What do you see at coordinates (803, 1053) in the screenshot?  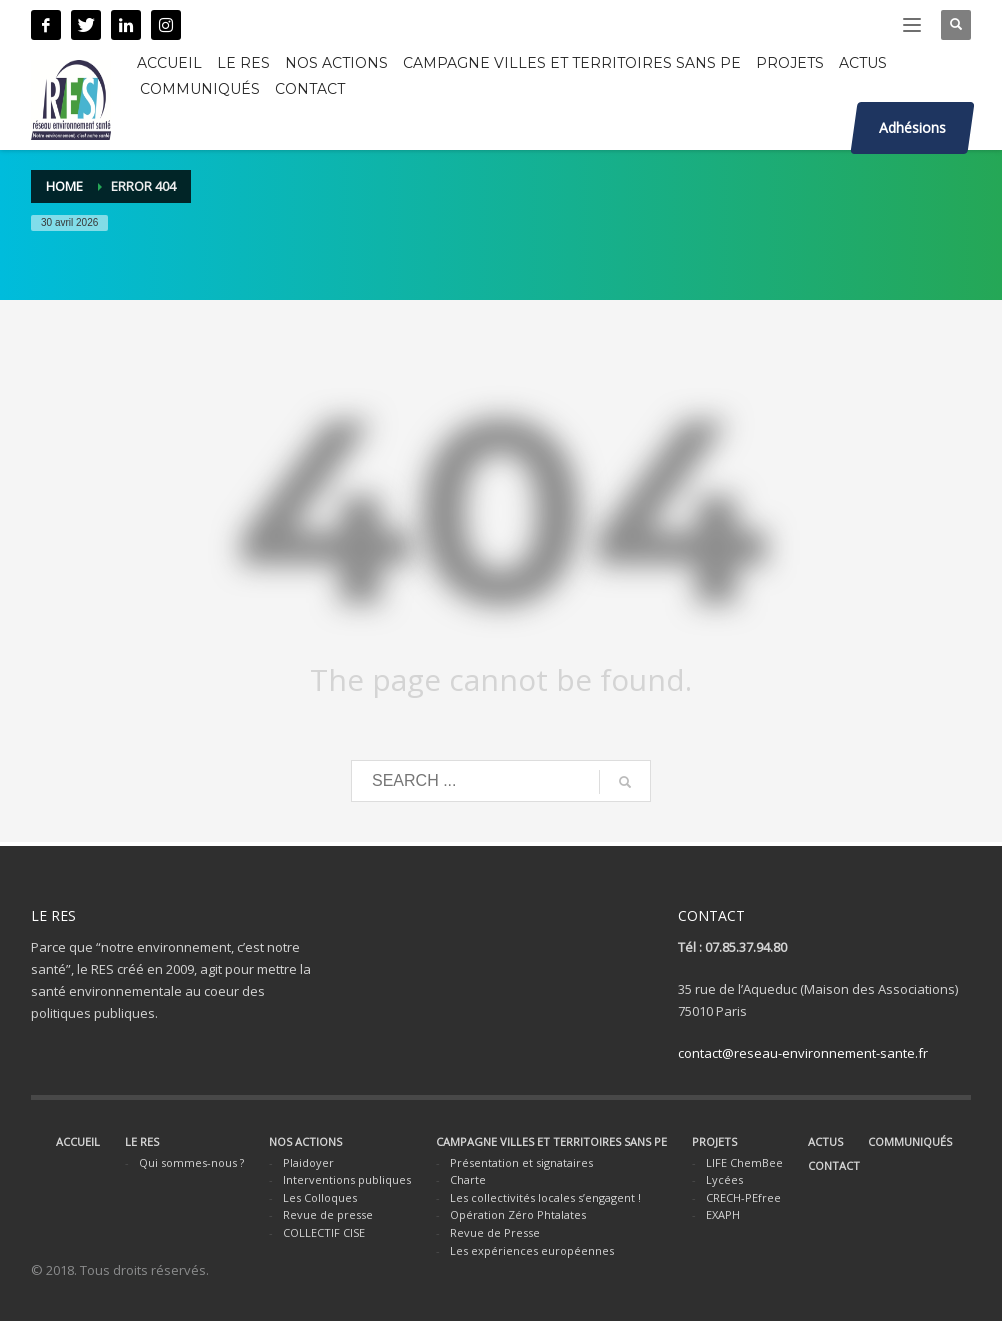 I see `contact@reseau-environnement-sante.fr` at bounding box center [803, 1053].